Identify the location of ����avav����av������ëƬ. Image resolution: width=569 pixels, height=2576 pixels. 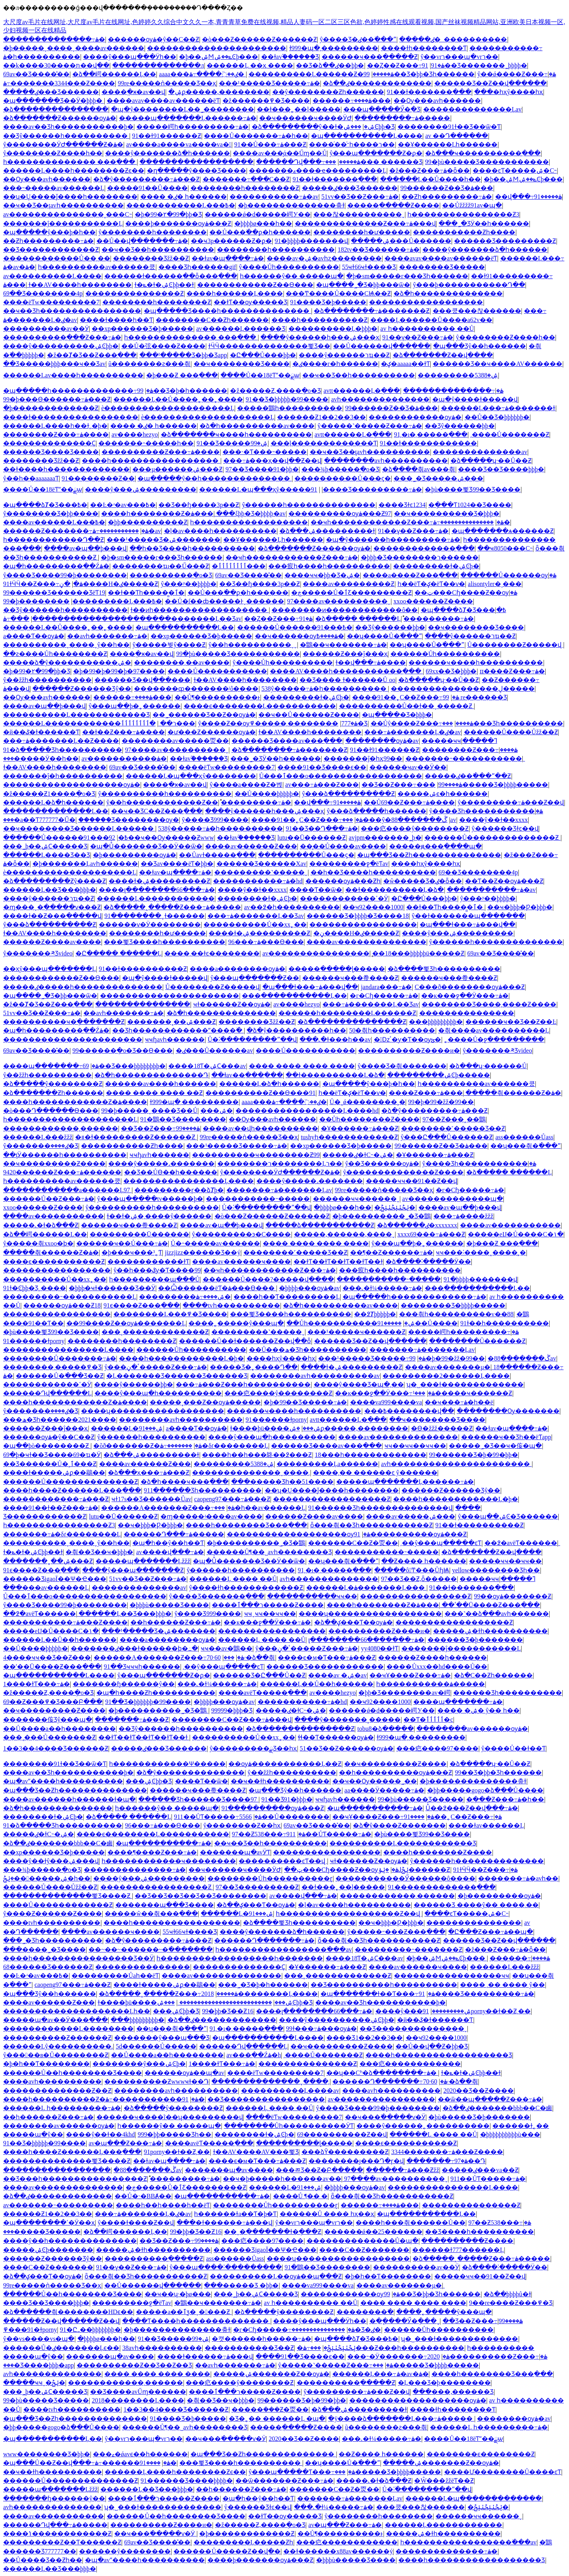
(163, 100).